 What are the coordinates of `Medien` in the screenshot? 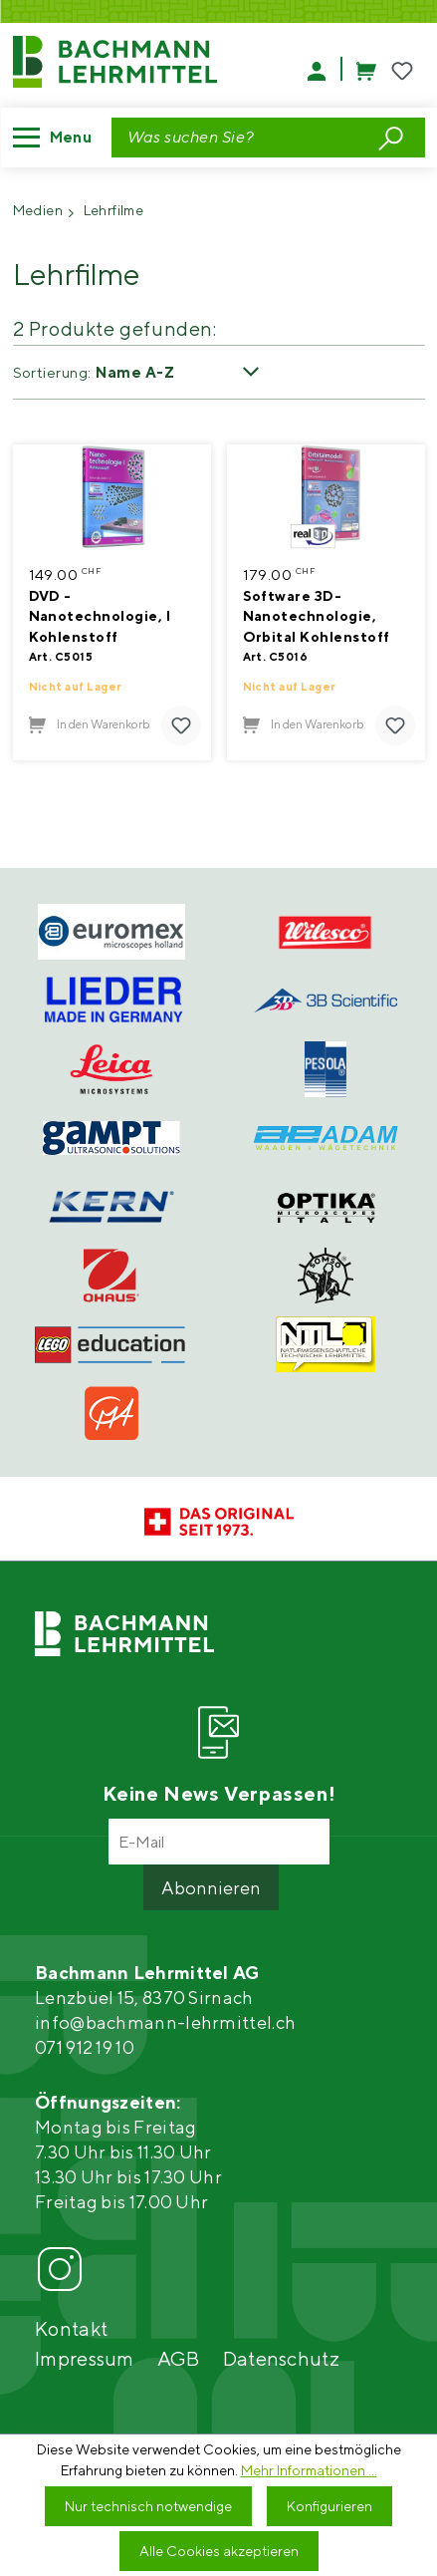 It's located at (38, 210).